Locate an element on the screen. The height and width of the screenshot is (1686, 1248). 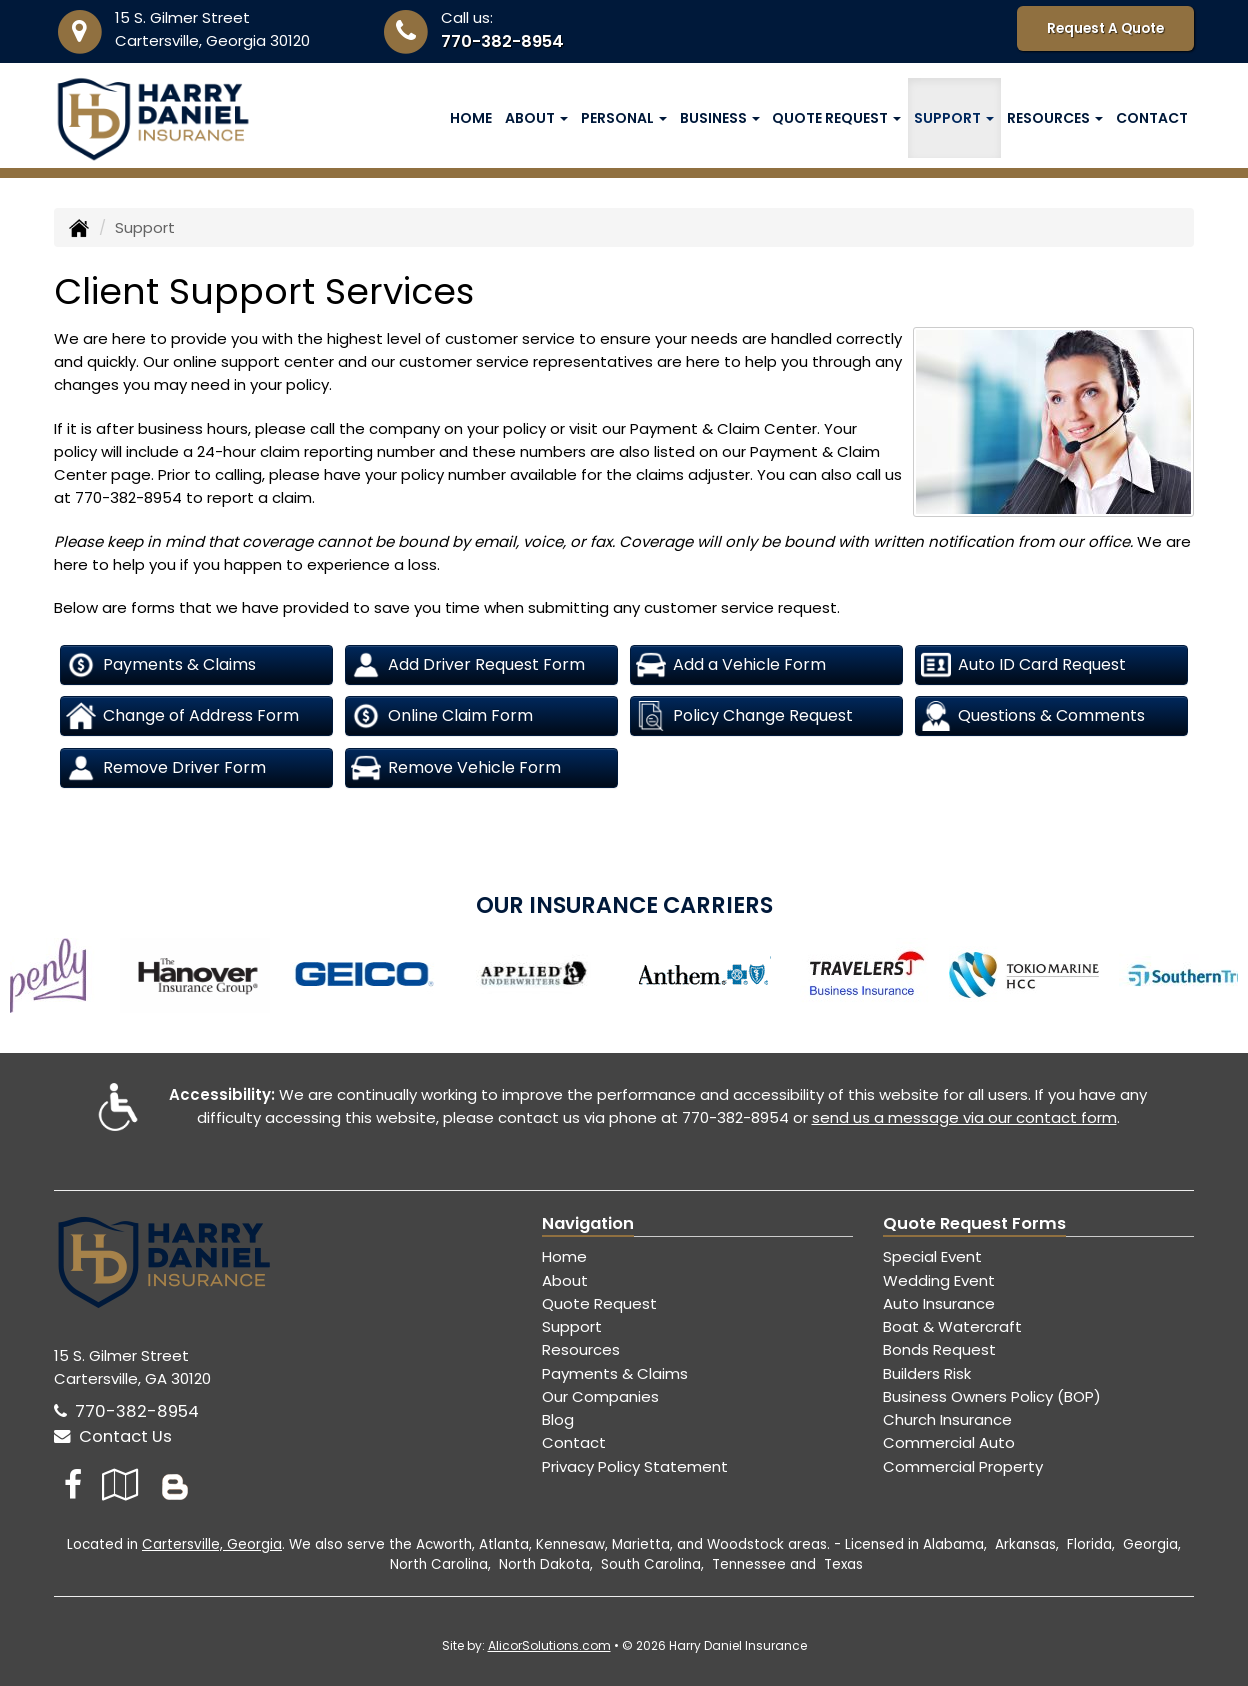
Our Companies is located at coordinates (600, 1396).